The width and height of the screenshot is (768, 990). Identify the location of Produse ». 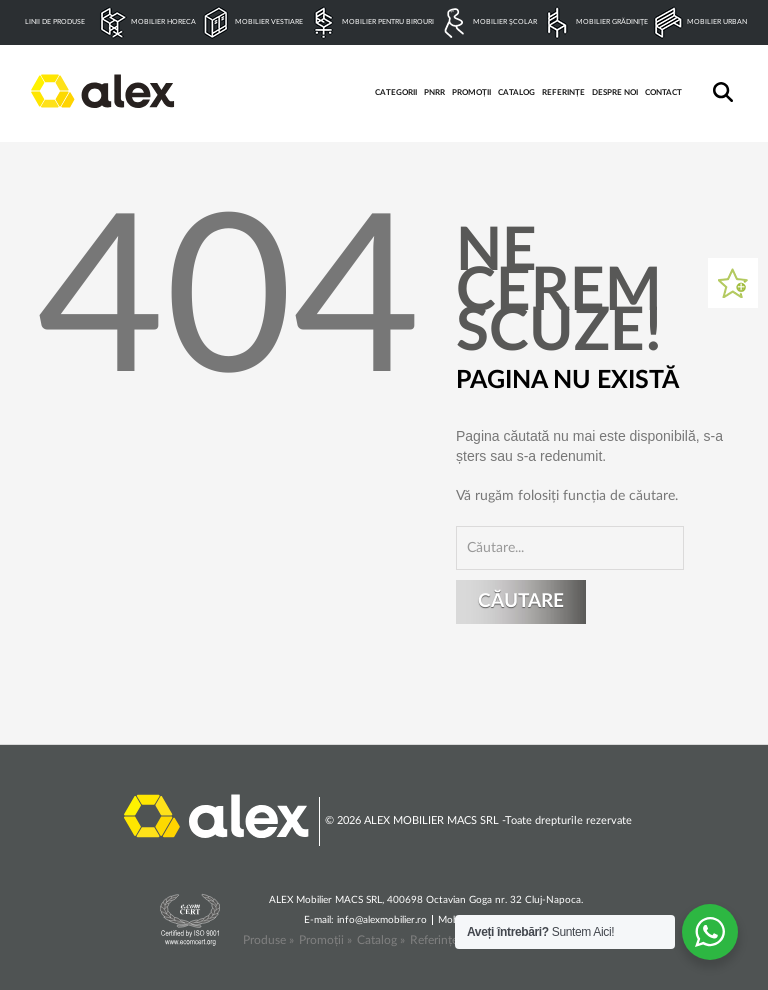
(268, 940).